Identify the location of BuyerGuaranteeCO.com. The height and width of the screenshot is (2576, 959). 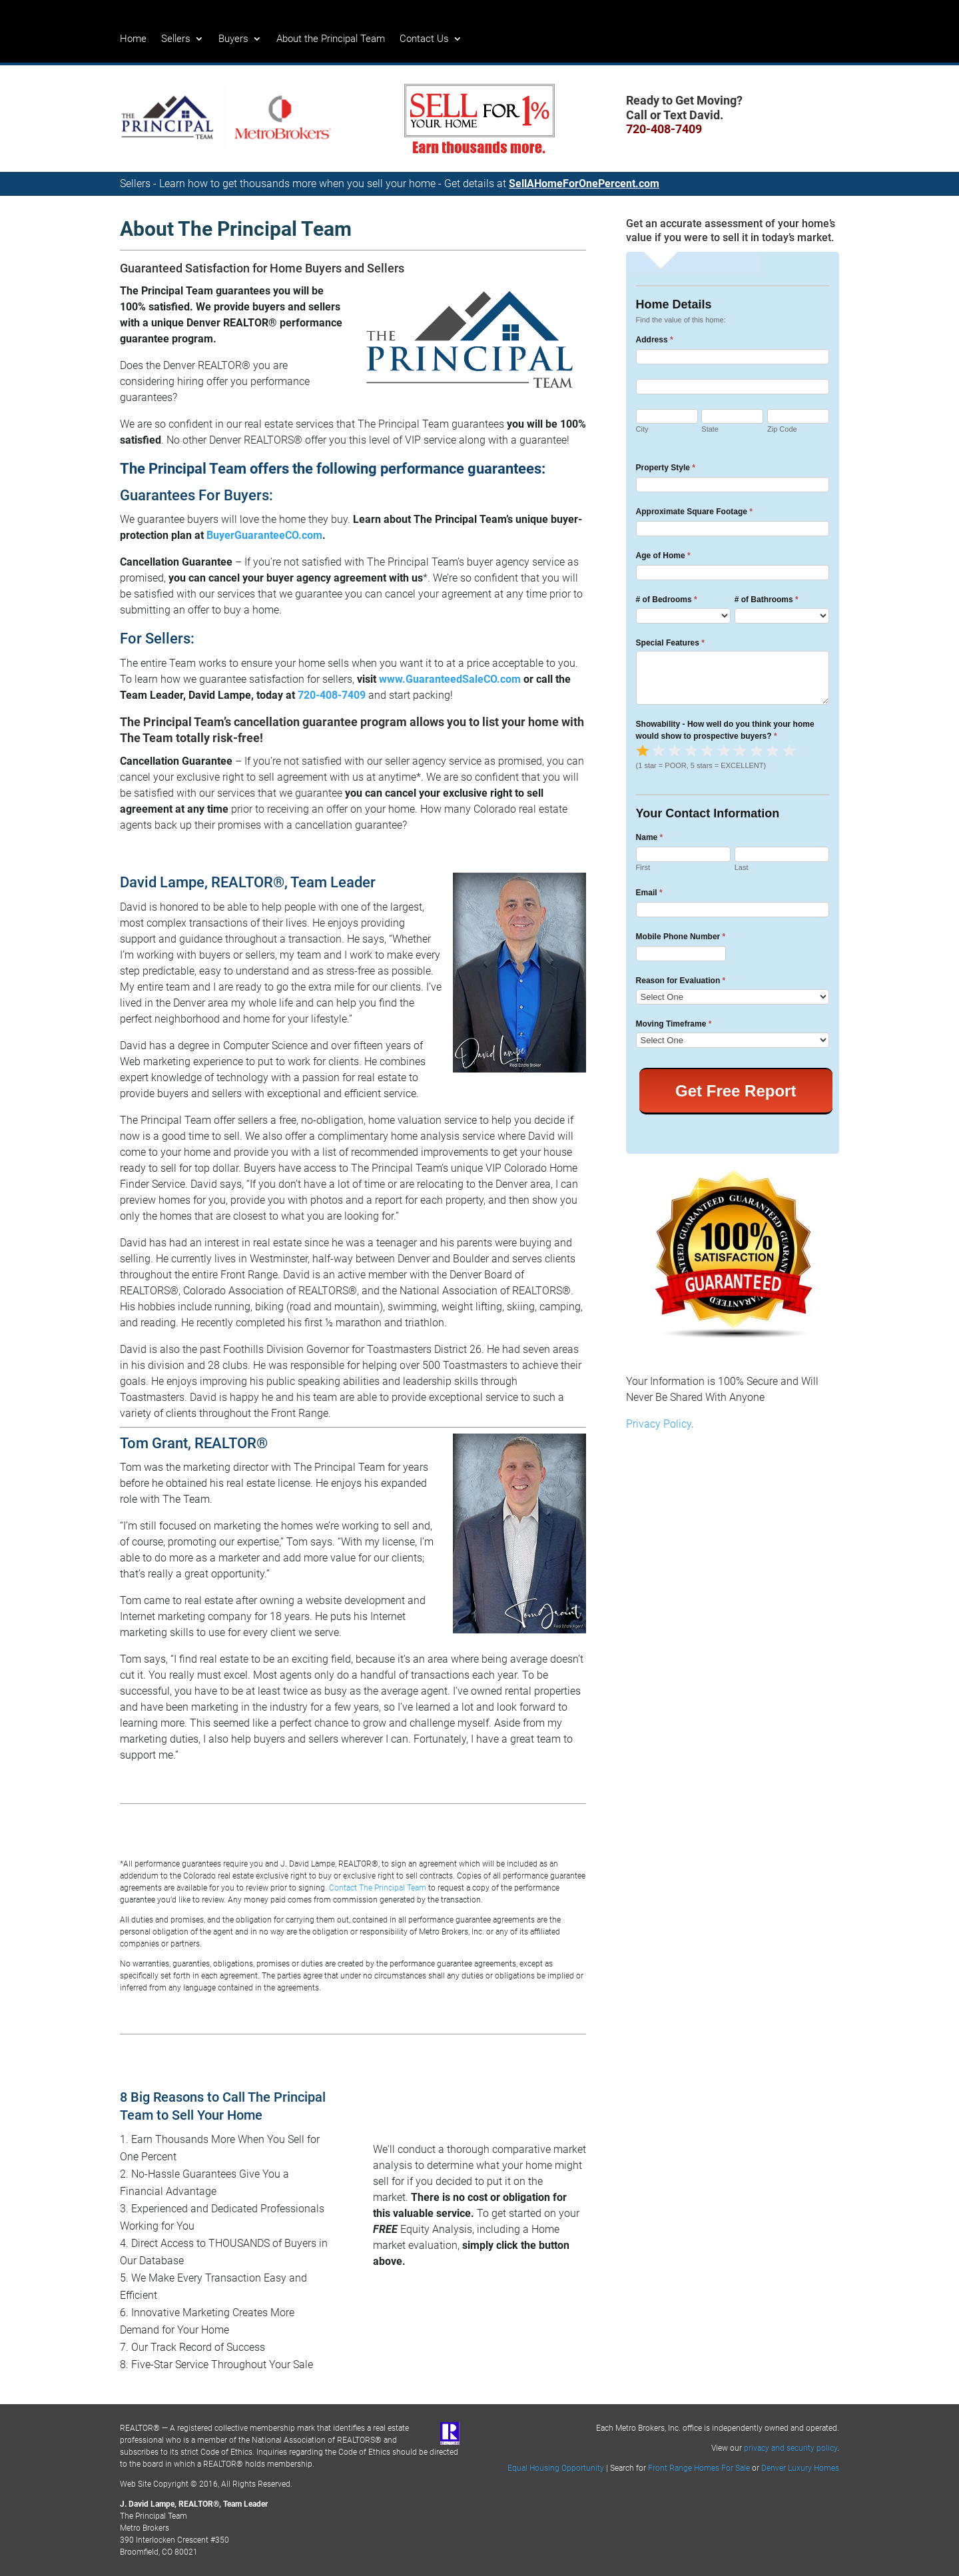
(264, 535).